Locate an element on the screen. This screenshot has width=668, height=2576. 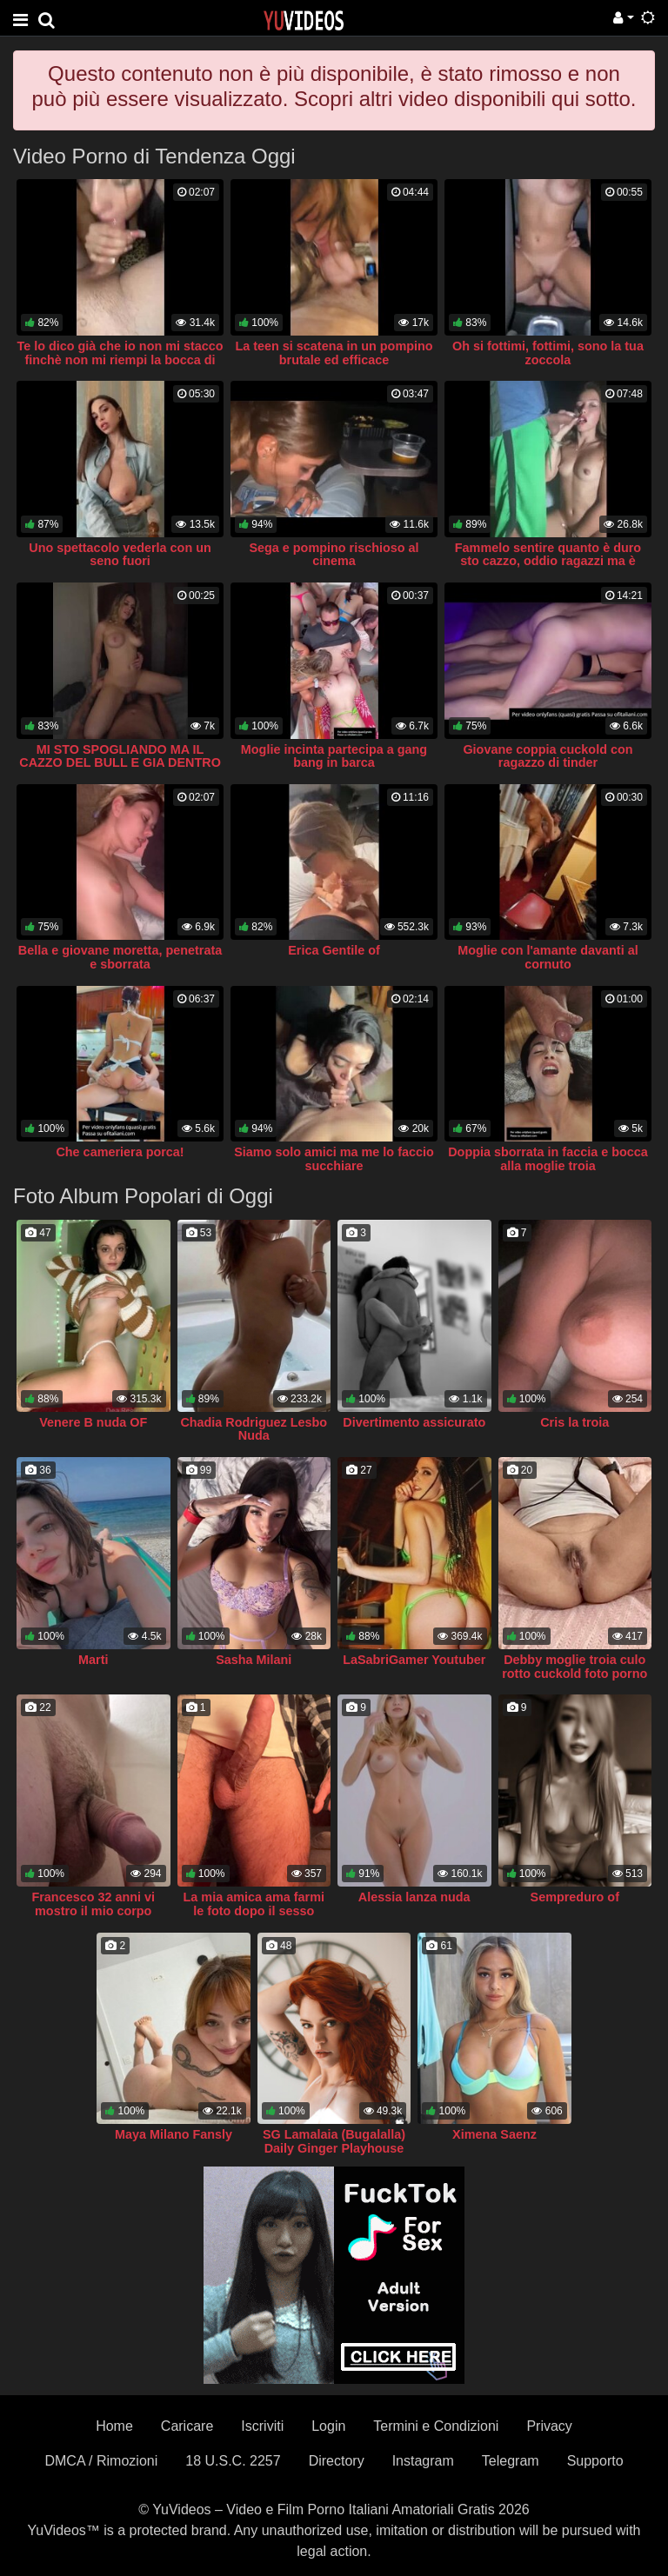
Siamo solo amici ma me lo faccio succhiare is located at coordinates (334, 1159).